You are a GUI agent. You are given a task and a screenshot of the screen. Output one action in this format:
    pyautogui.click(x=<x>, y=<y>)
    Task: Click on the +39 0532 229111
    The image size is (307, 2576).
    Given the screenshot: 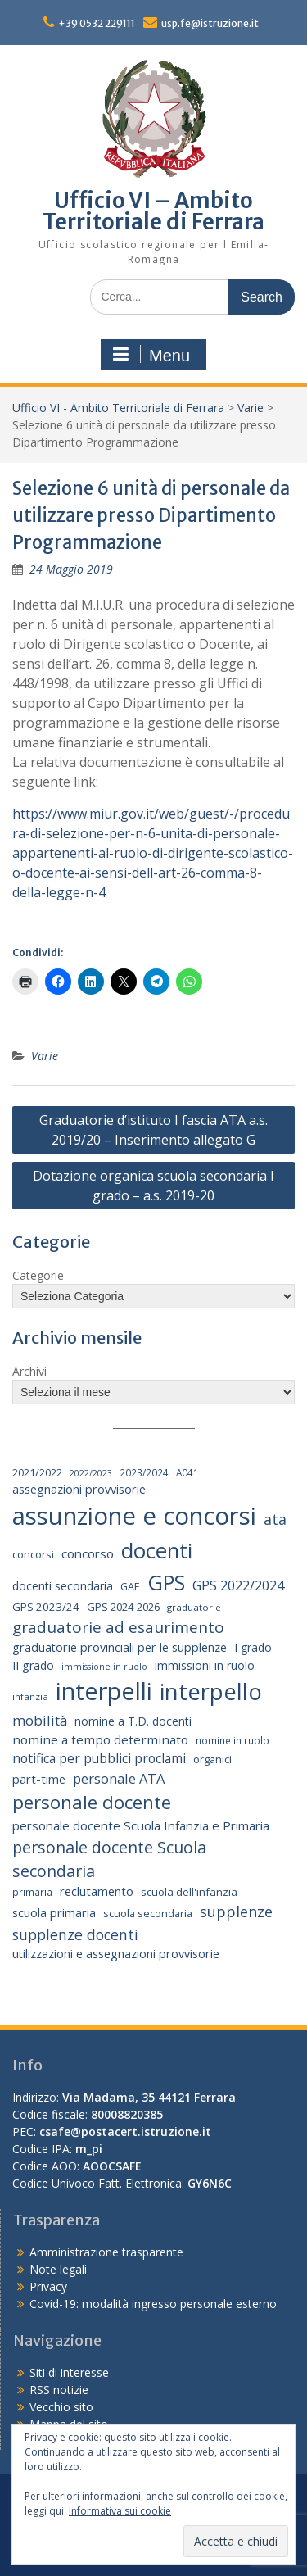 What is the action you would take?
    pyautogui.click(x=96, y=23)
    